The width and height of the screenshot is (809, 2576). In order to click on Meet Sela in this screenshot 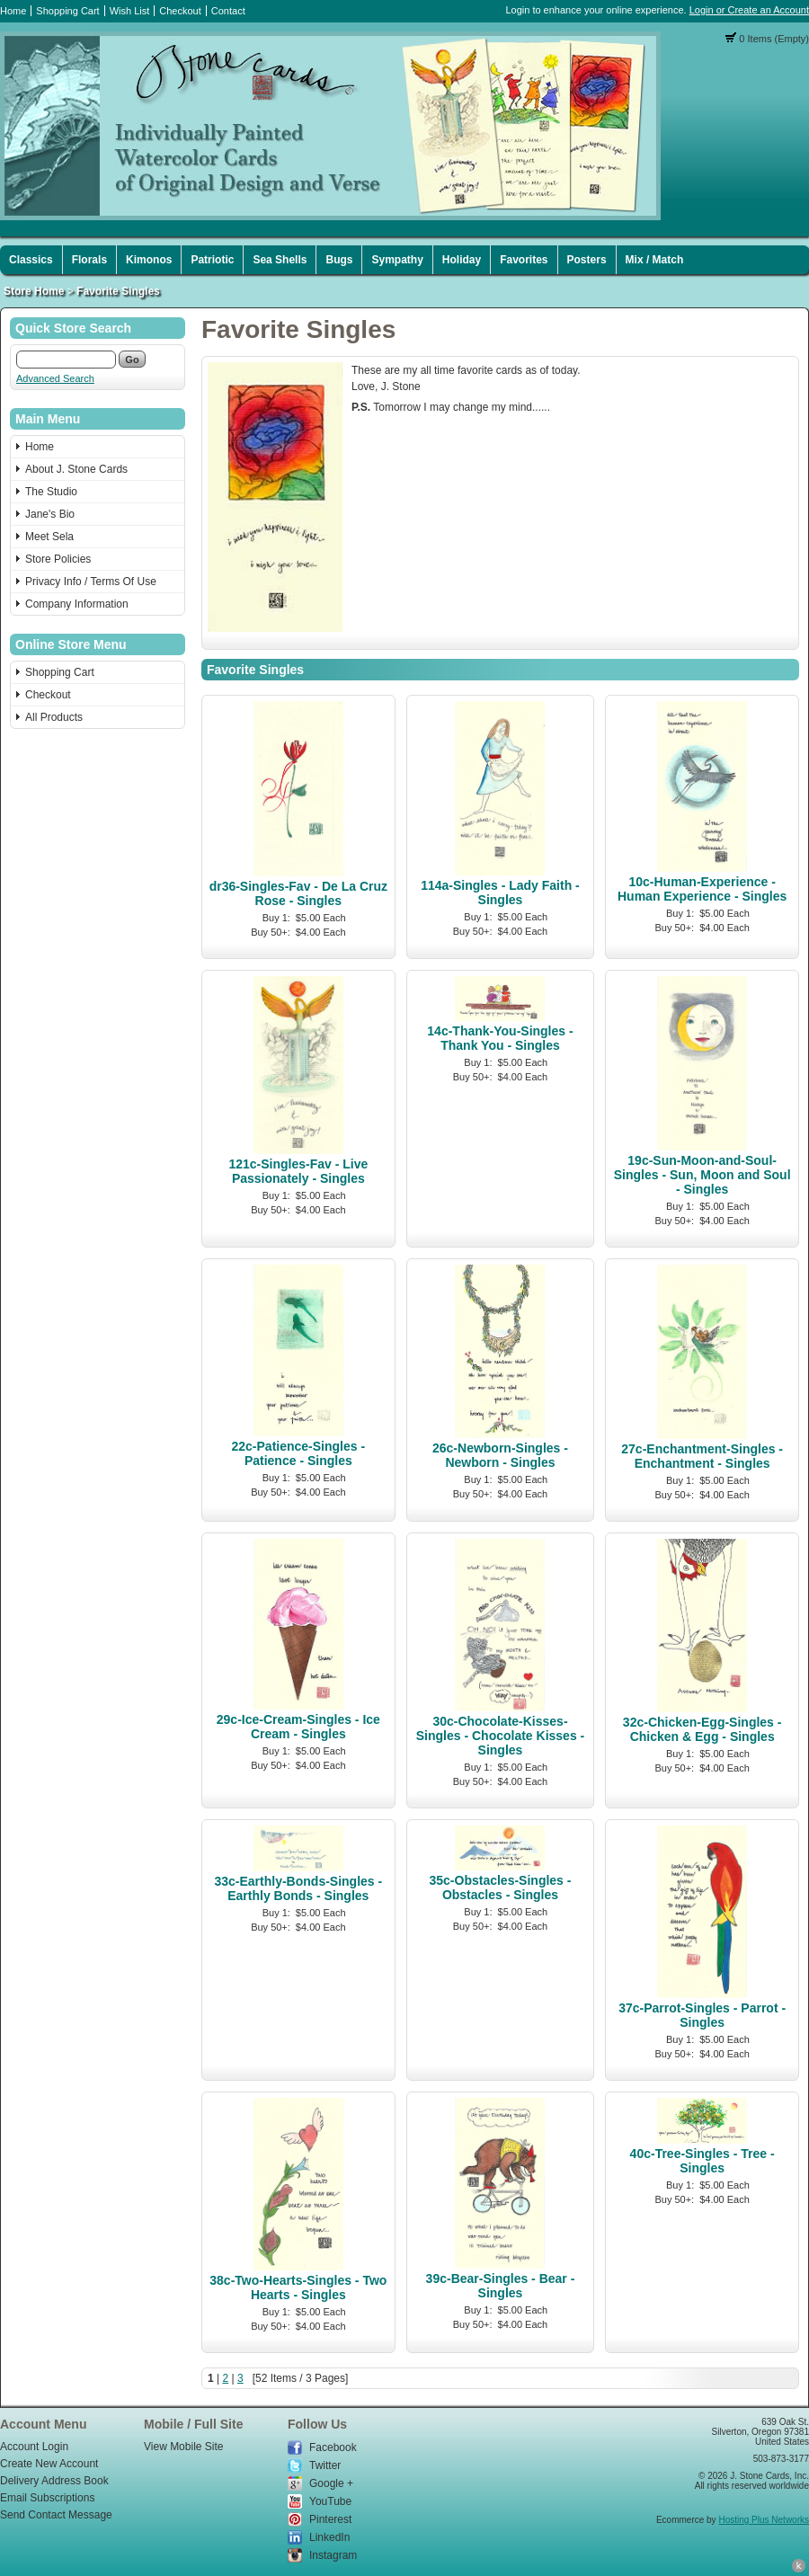, I will do `click(49, 536)`.